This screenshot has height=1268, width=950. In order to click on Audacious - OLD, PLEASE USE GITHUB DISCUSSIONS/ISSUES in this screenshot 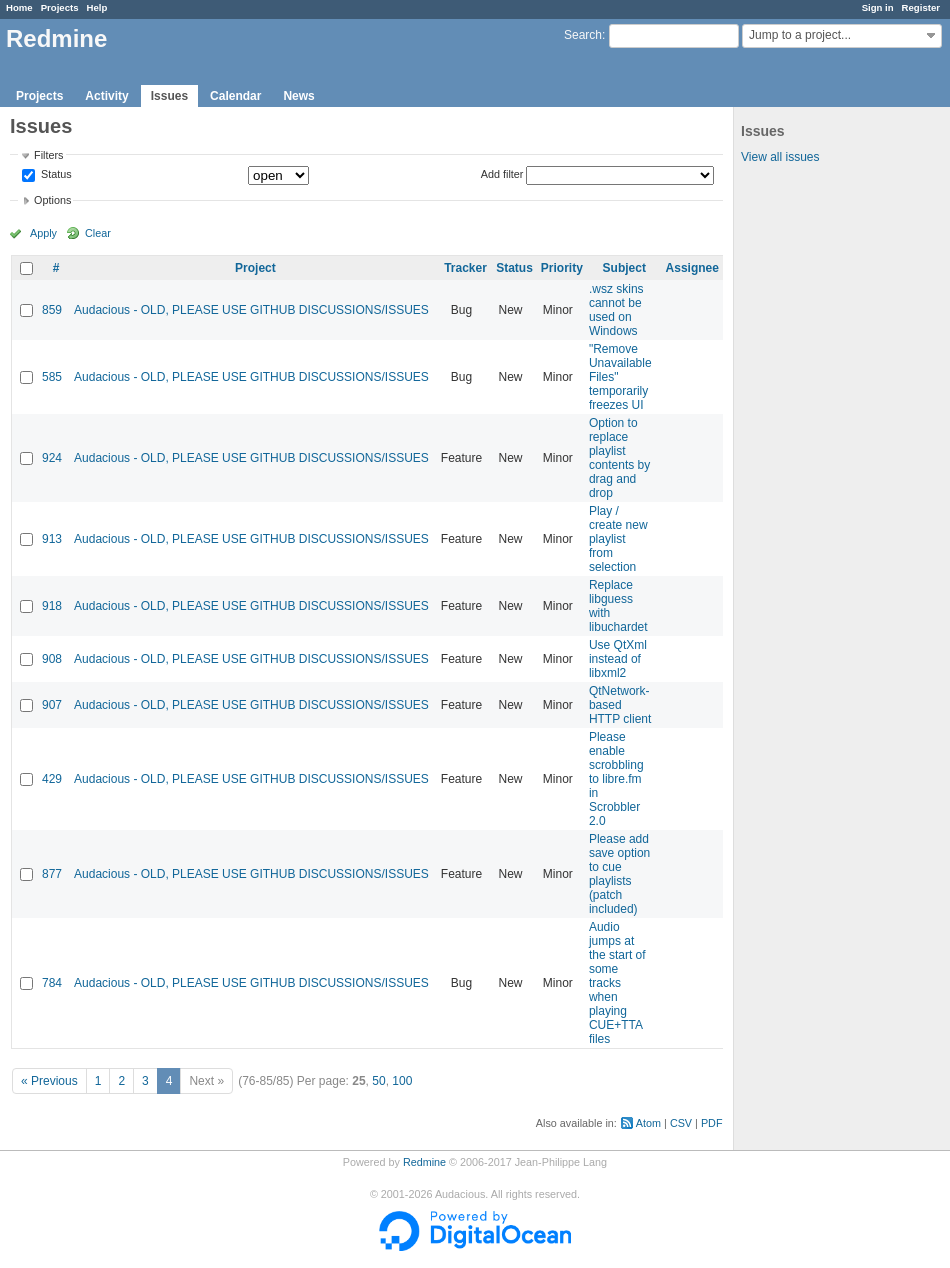, I will do `click(251, 310)`.